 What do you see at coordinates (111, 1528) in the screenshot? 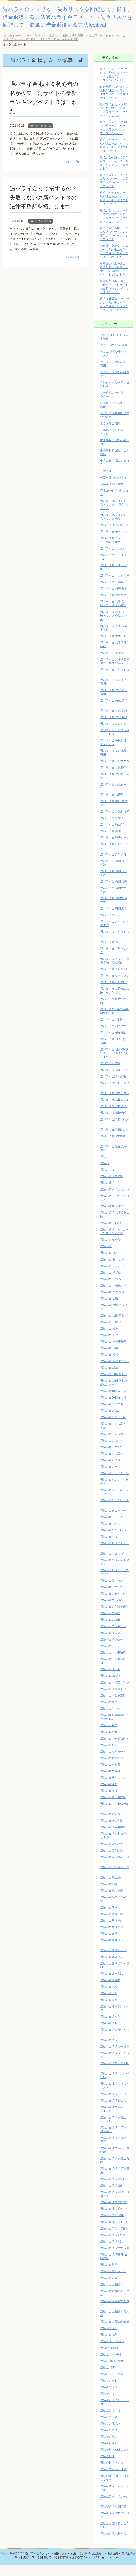
I see `過払い金チェック` at bounding box center [111, 1528].